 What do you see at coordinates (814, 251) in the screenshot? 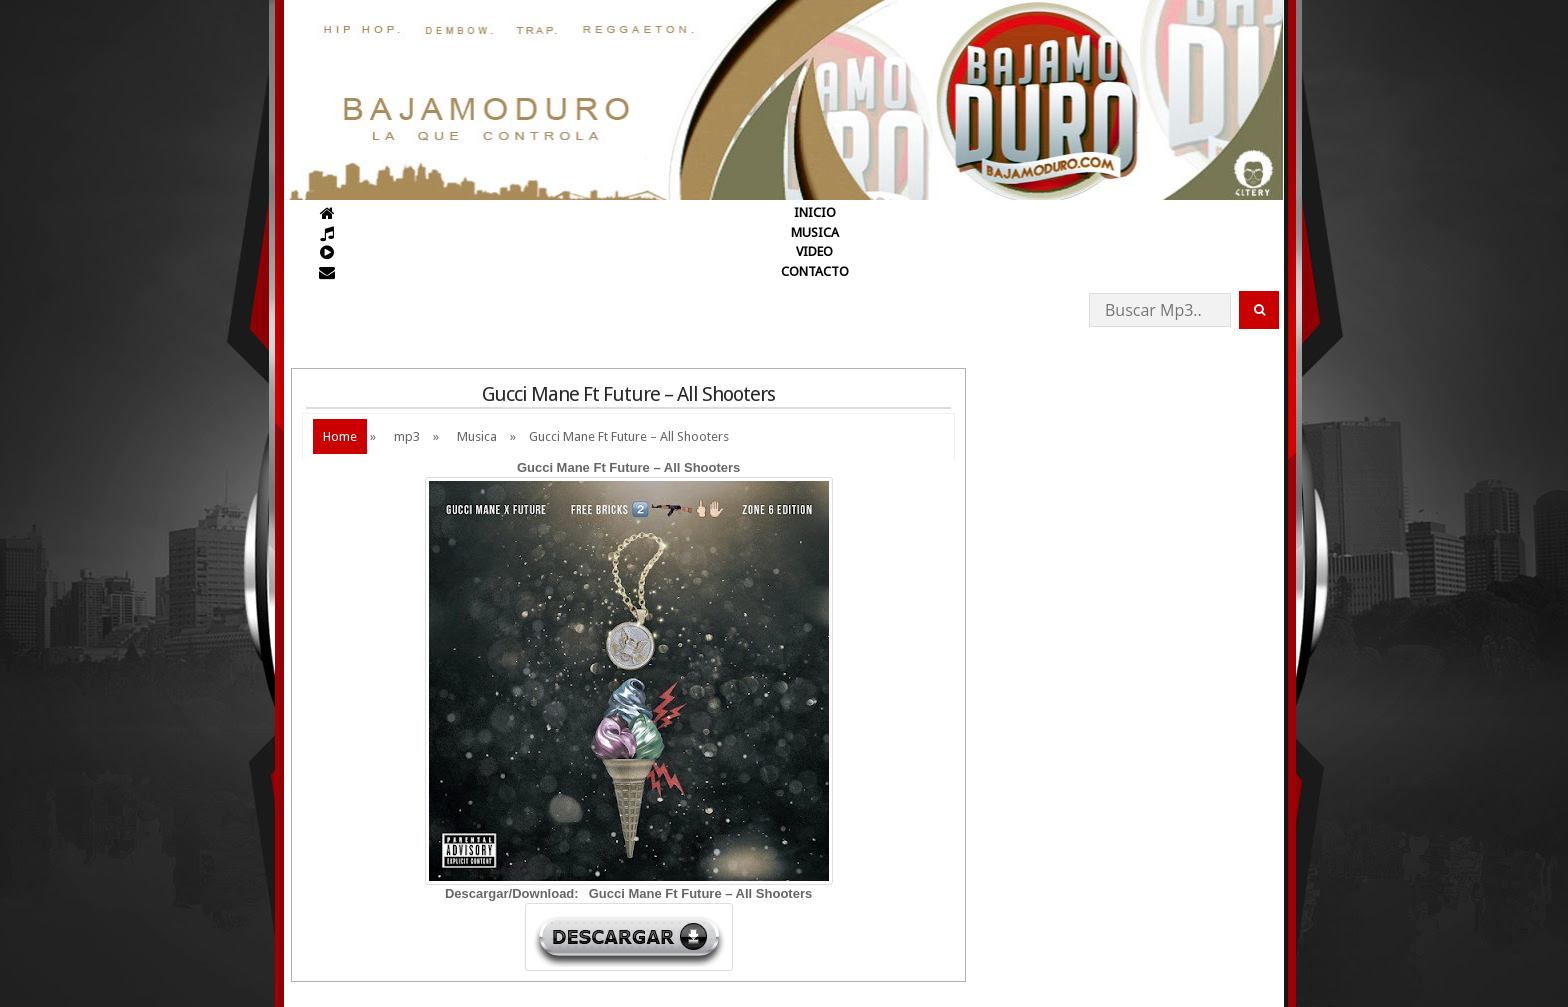
I see `VIDEO` at bounding box center [814, 251].